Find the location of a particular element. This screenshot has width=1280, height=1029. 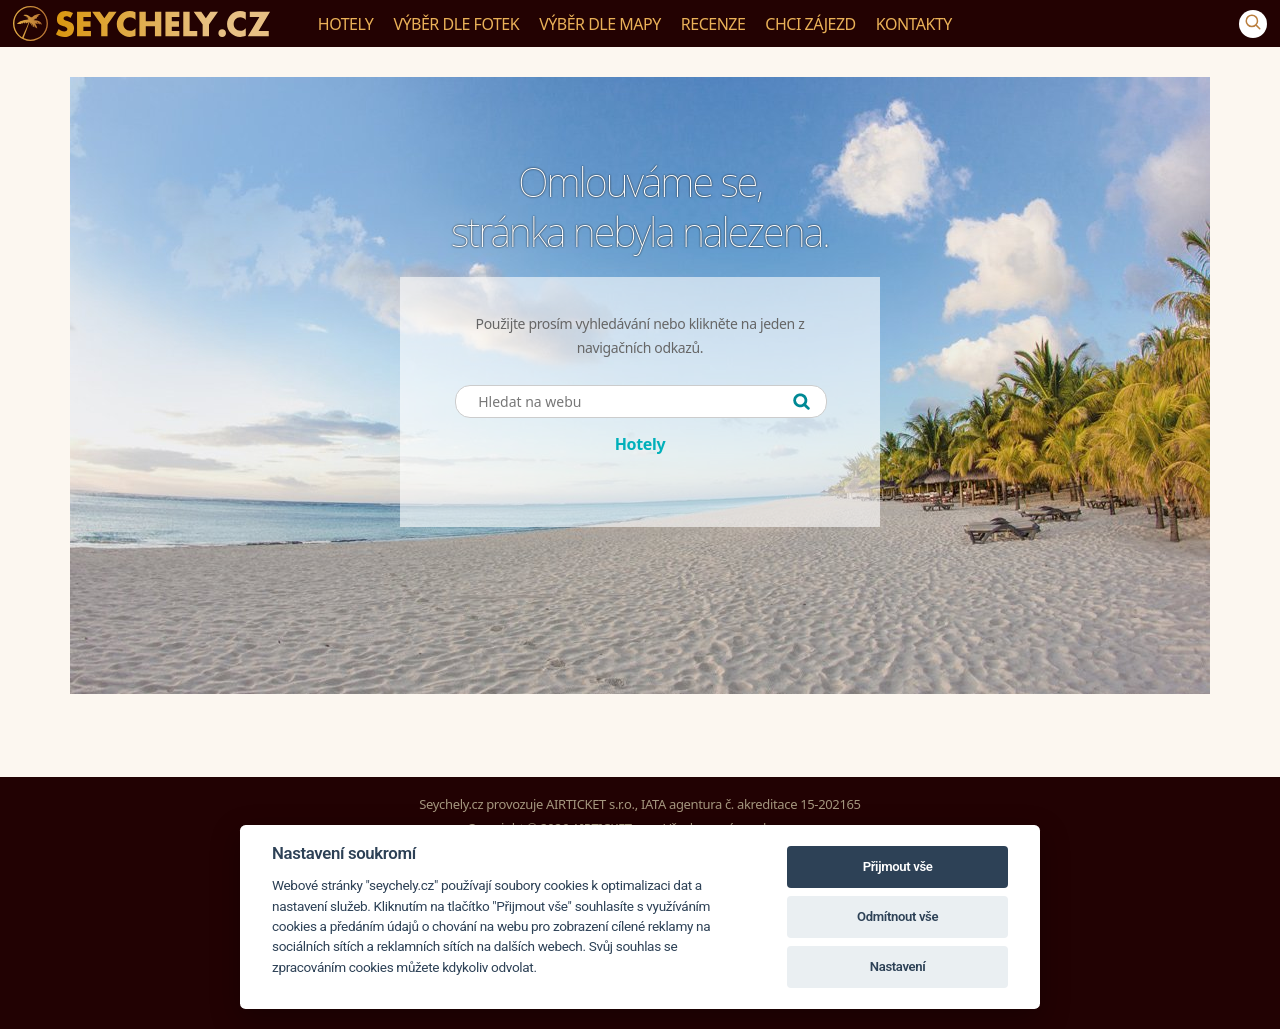

[Vyhledávání] is located at coordinates (1253, 24).